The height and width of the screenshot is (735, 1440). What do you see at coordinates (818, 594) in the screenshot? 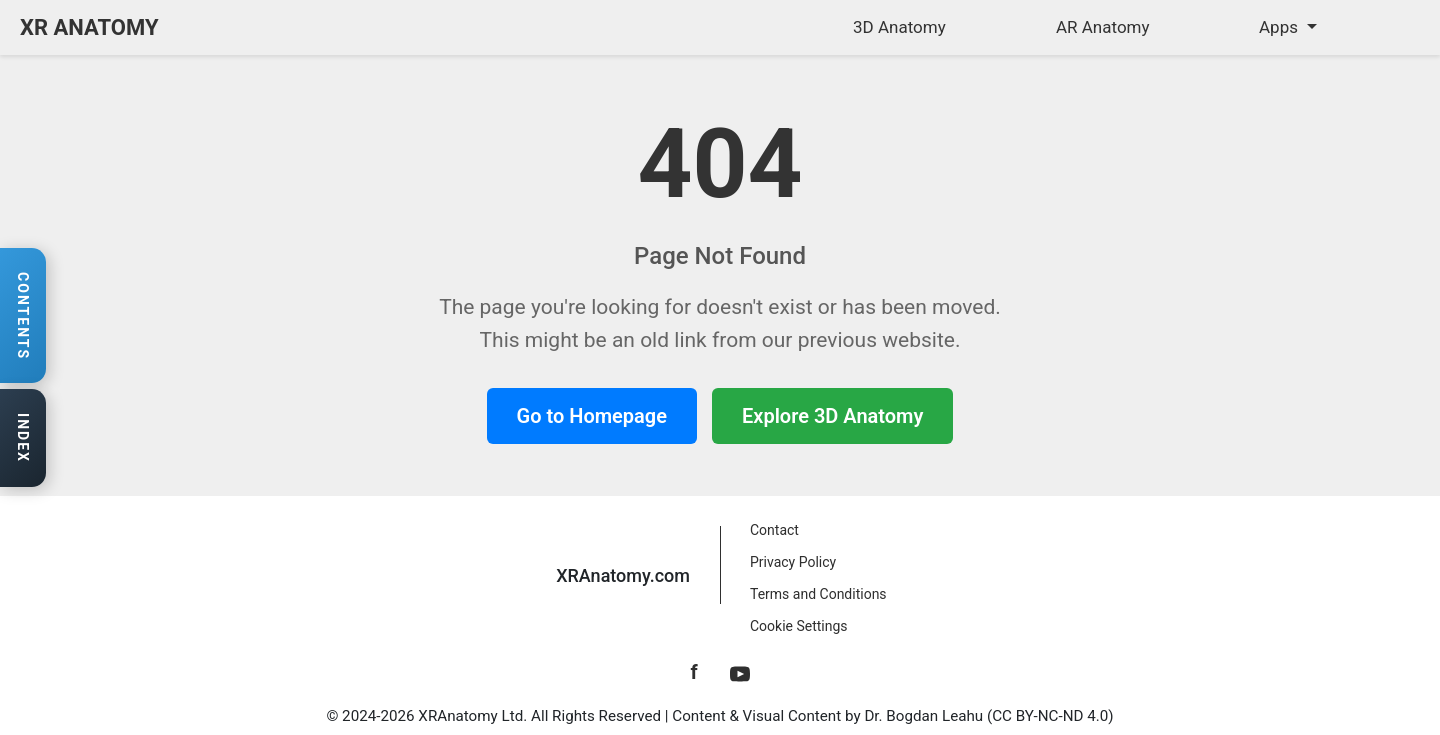
I see `Terms and Conditions` at bounding box center [818, 594].